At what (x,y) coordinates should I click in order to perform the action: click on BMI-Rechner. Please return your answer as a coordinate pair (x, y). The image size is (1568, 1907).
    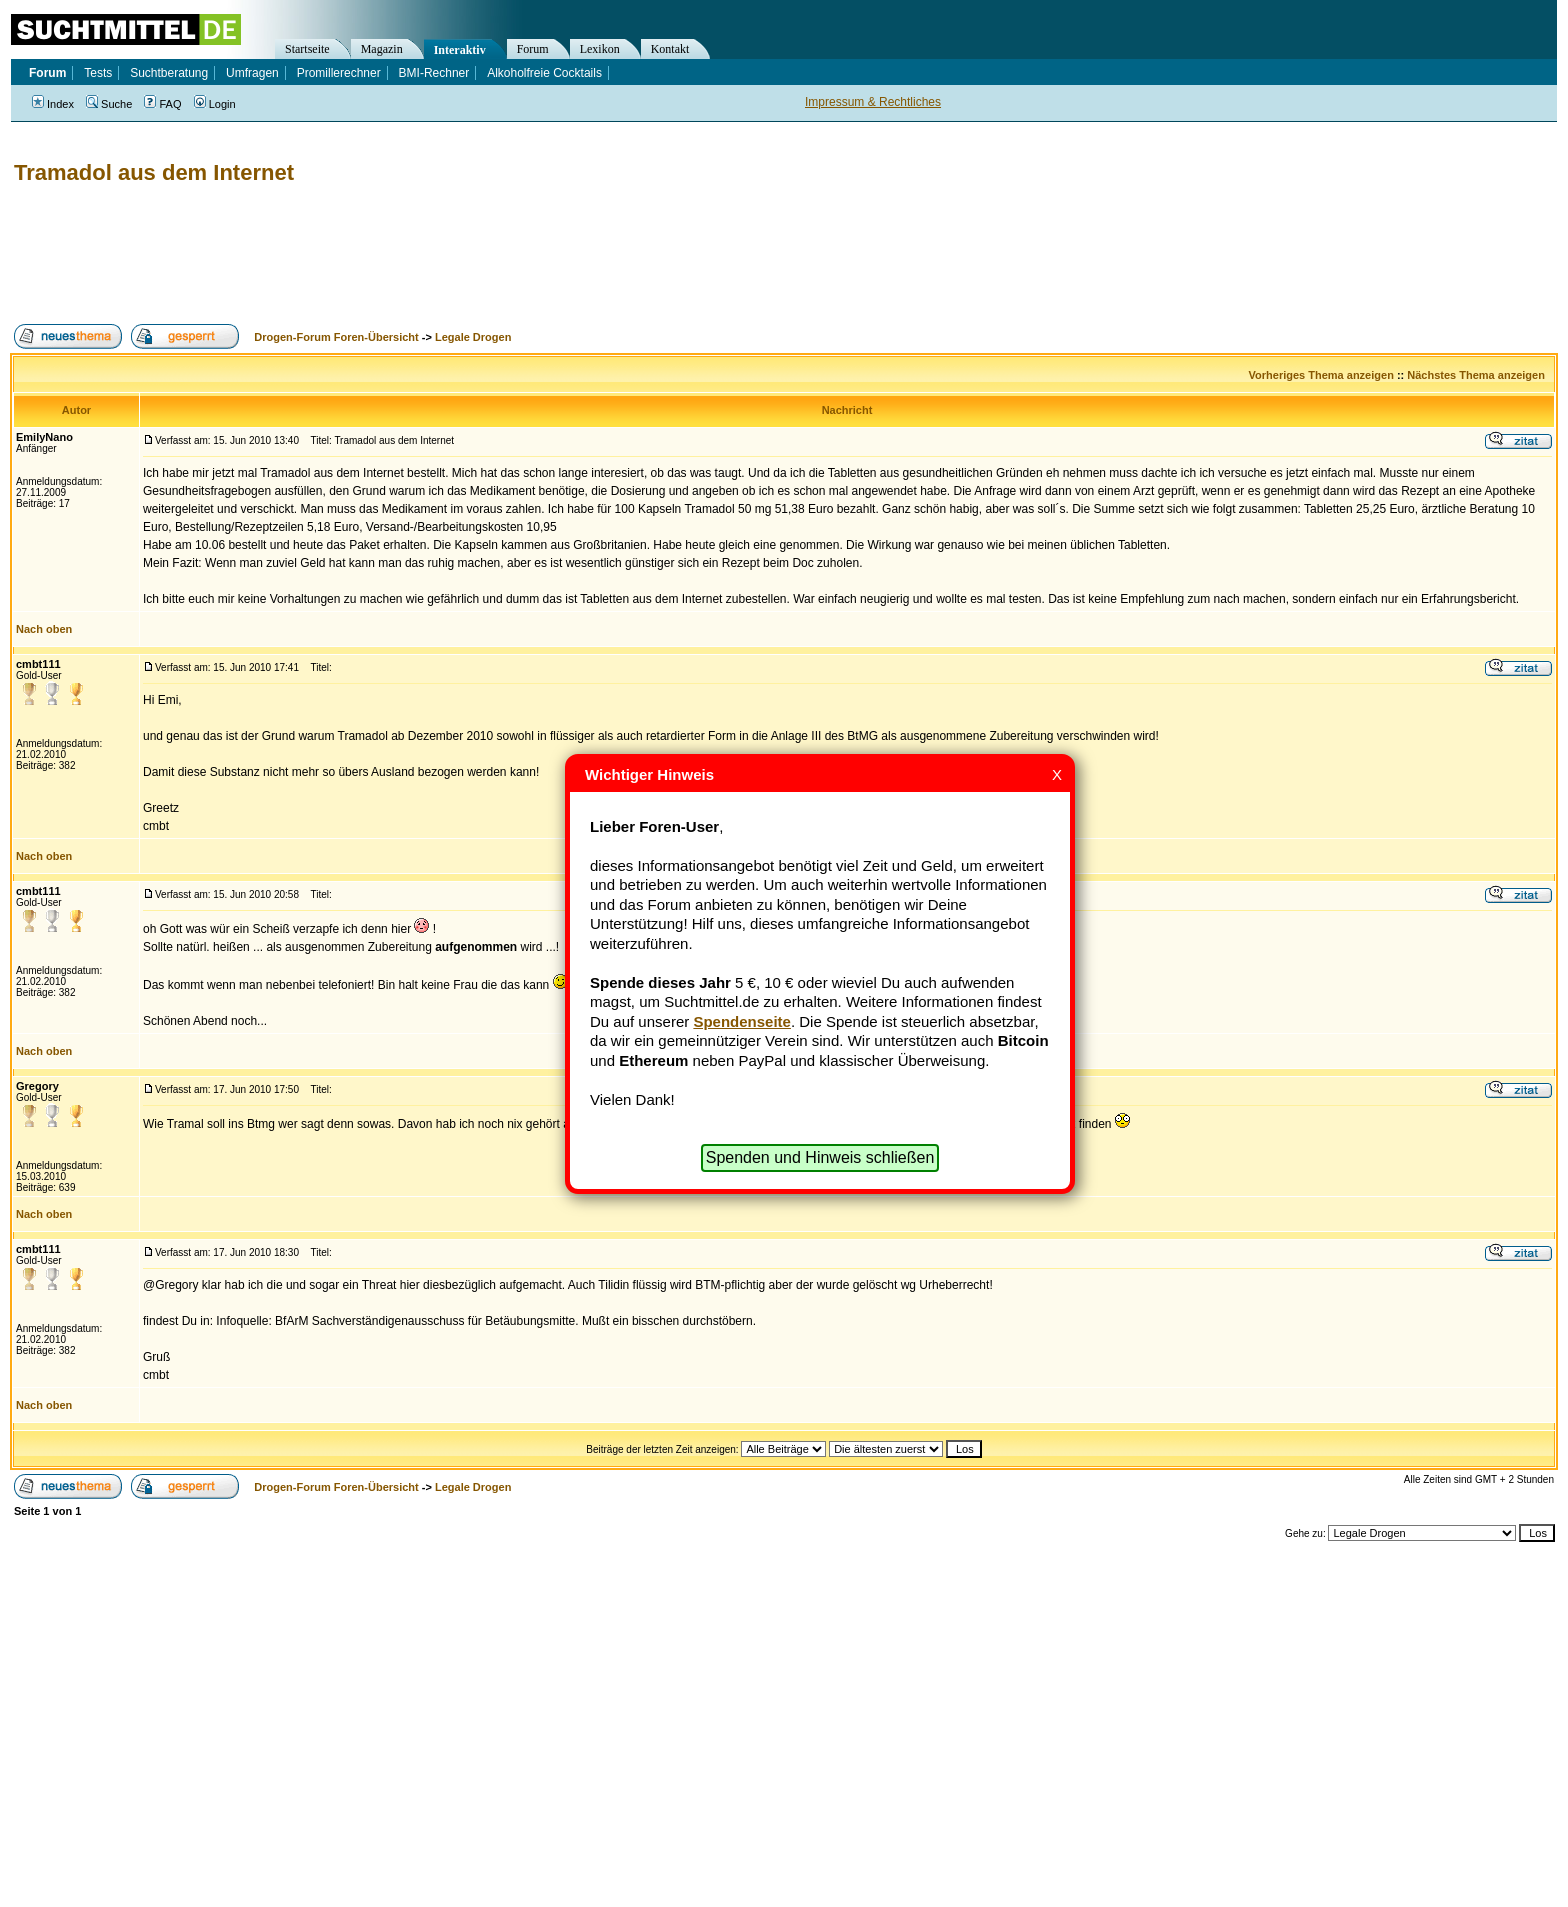
    Looking at the image, I should click on (434, 73).